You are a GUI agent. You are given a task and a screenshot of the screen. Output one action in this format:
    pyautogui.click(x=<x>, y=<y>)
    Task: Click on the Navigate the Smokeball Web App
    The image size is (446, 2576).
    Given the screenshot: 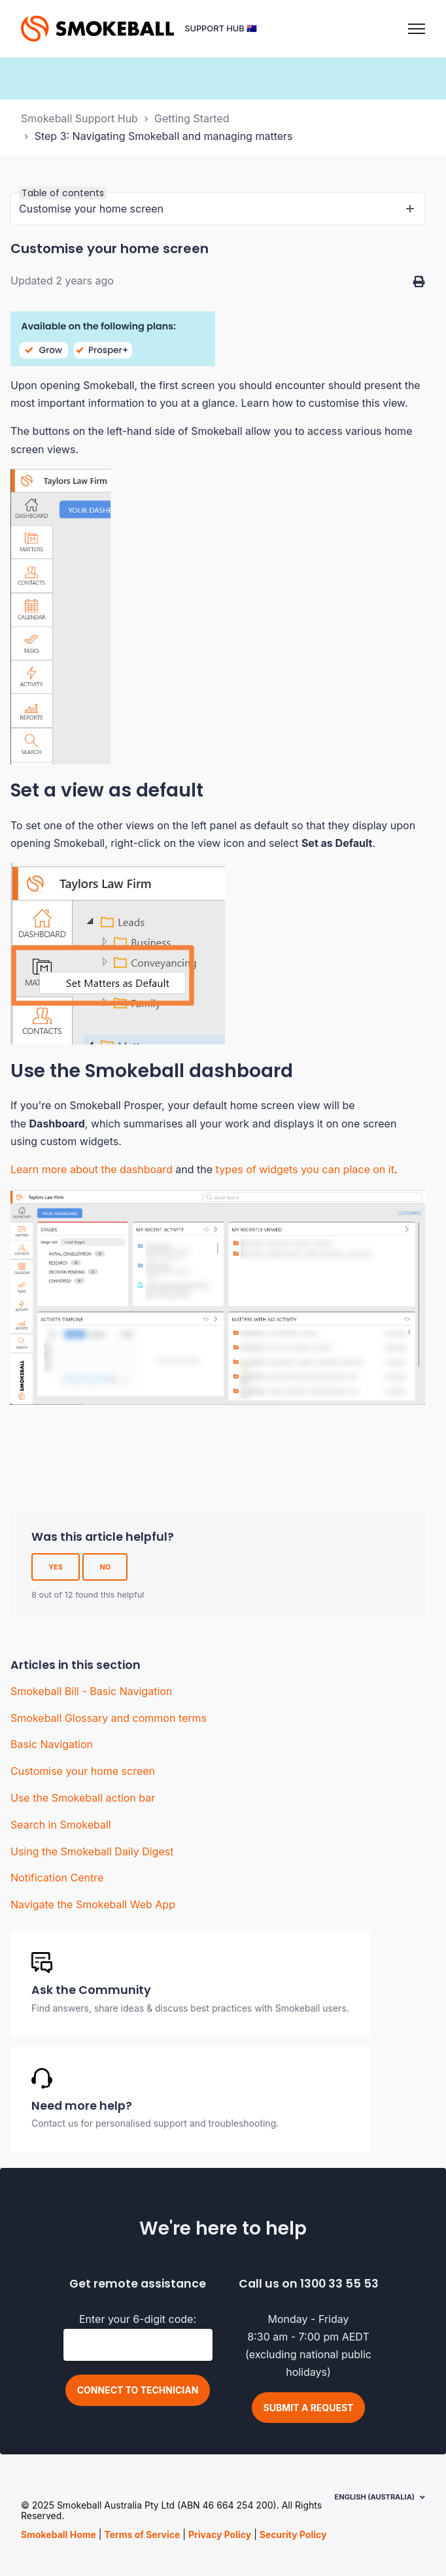 What is the action you would take?
    pyautogui.click(x=92, y=1904)
    